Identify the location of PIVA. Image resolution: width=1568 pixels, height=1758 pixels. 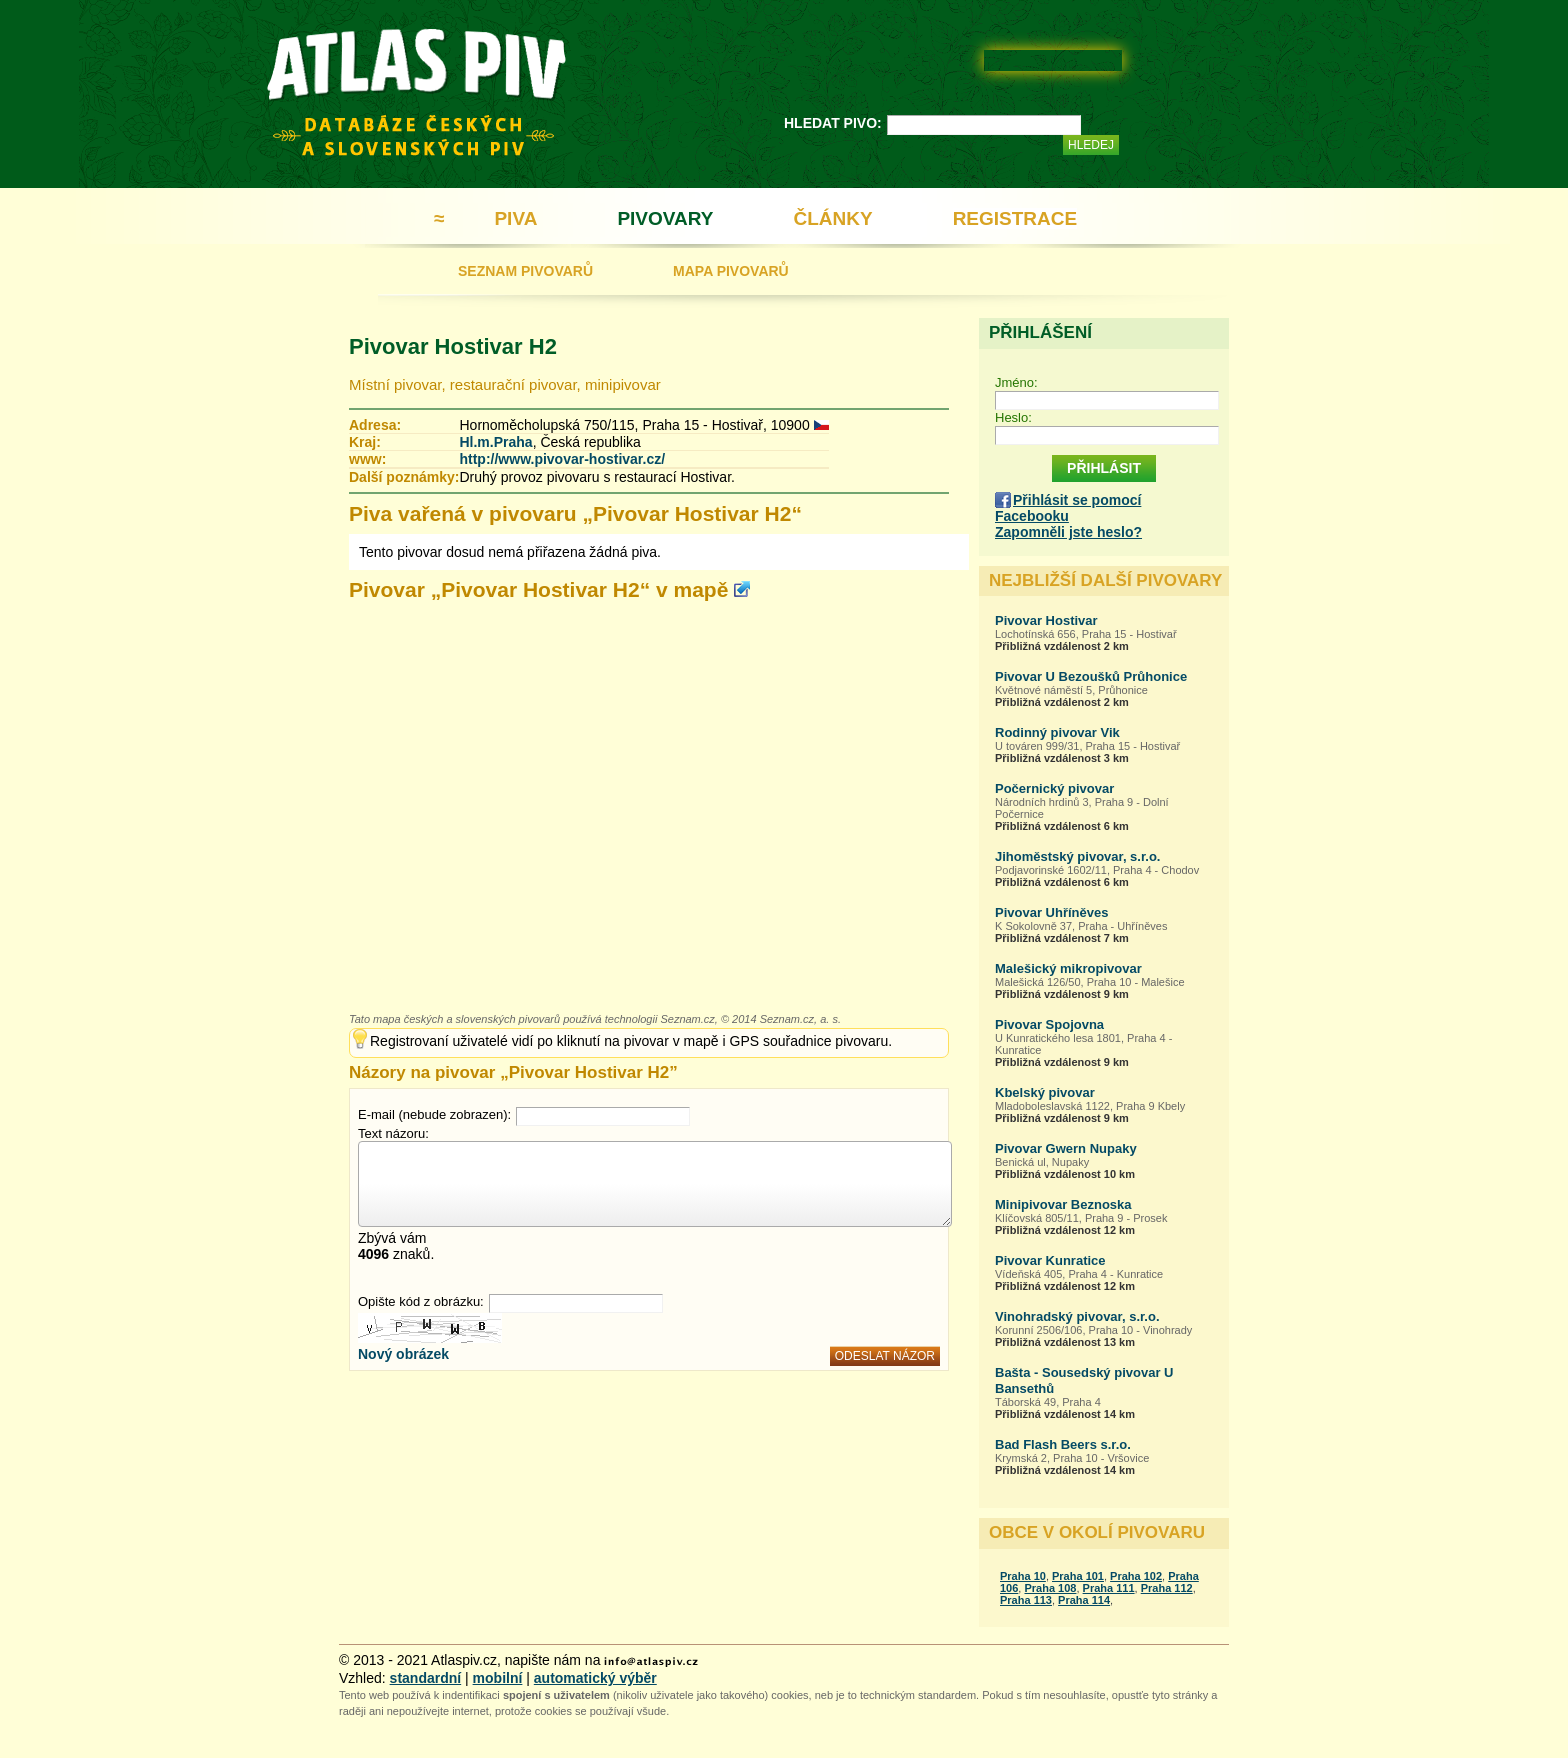
(515, 218).